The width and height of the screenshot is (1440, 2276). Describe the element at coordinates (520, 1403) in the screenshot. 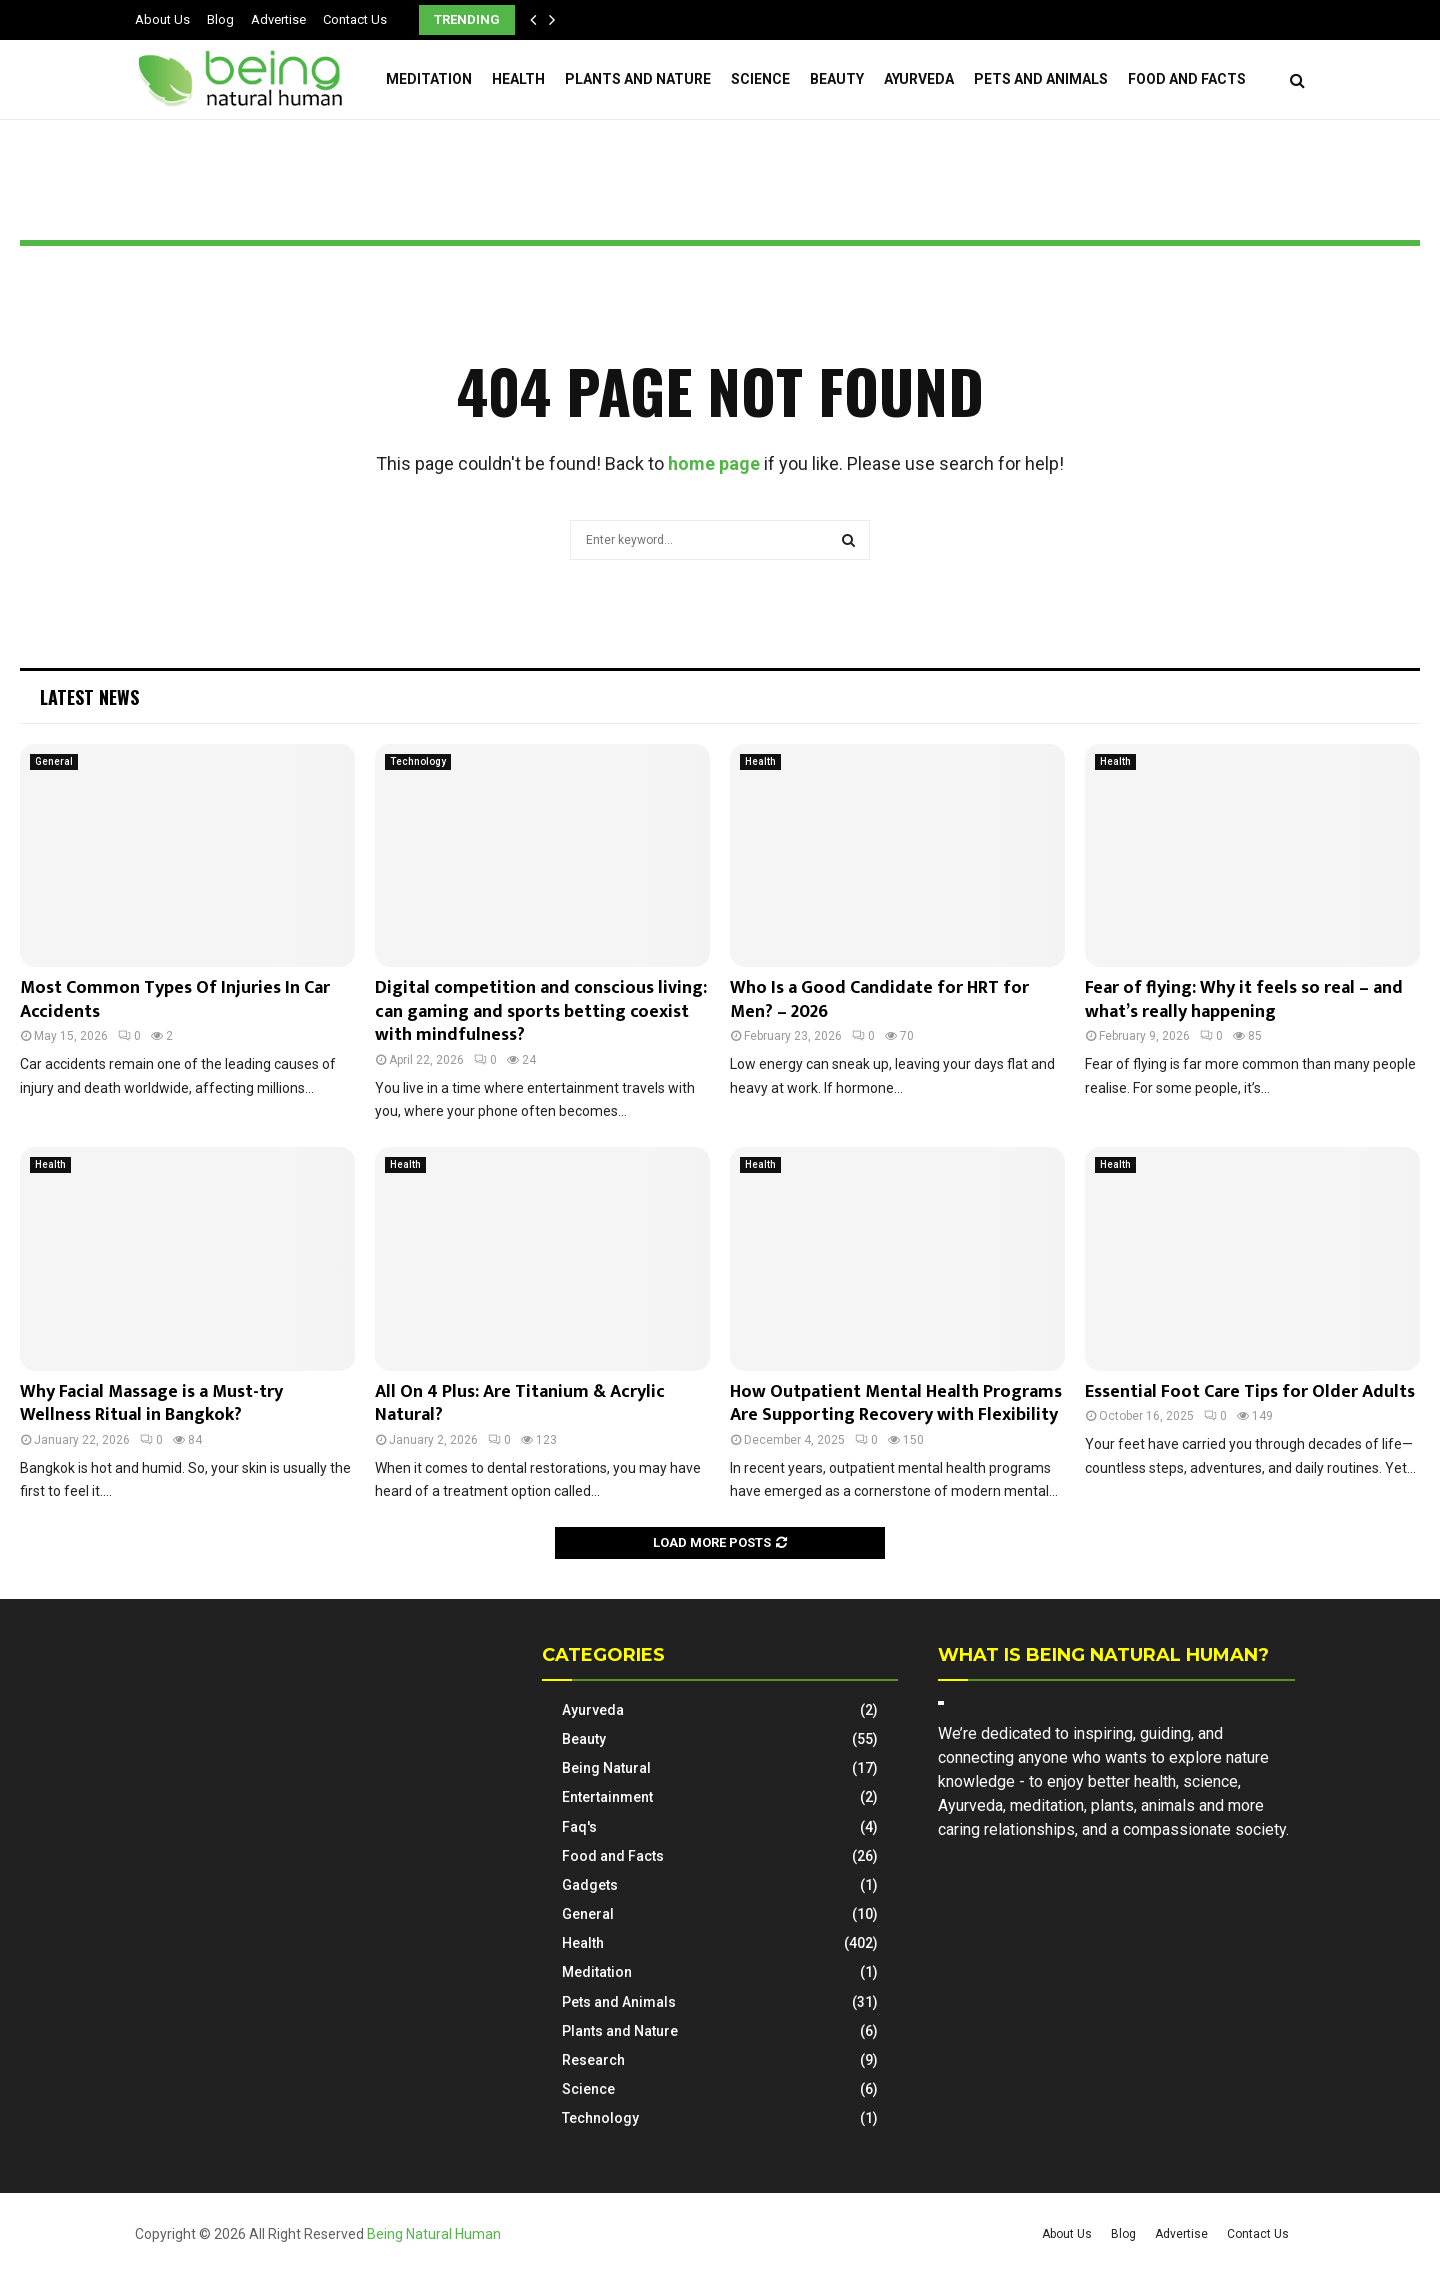

I see `All On 4 Plus: Are Titanium & Acrylic Natural?` at that location.